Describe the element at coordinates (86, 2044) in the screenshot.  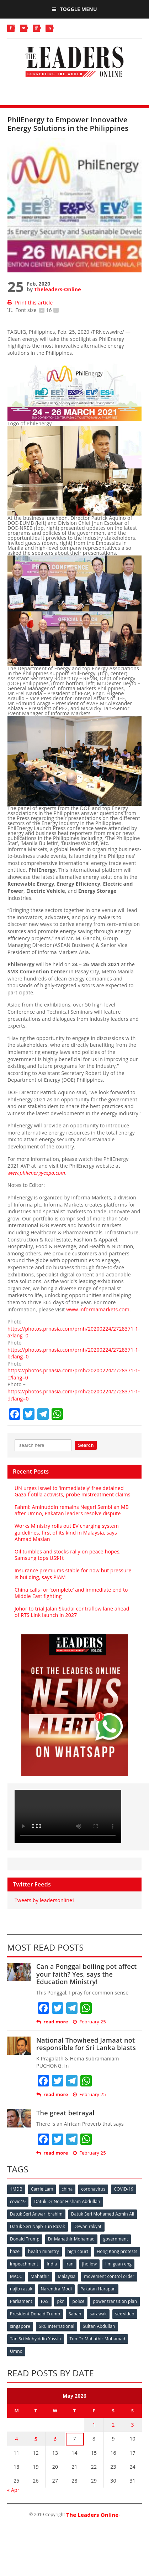
I see `National Thowheed Jamaat not responsible for Sri Lanka blasts` at that location.